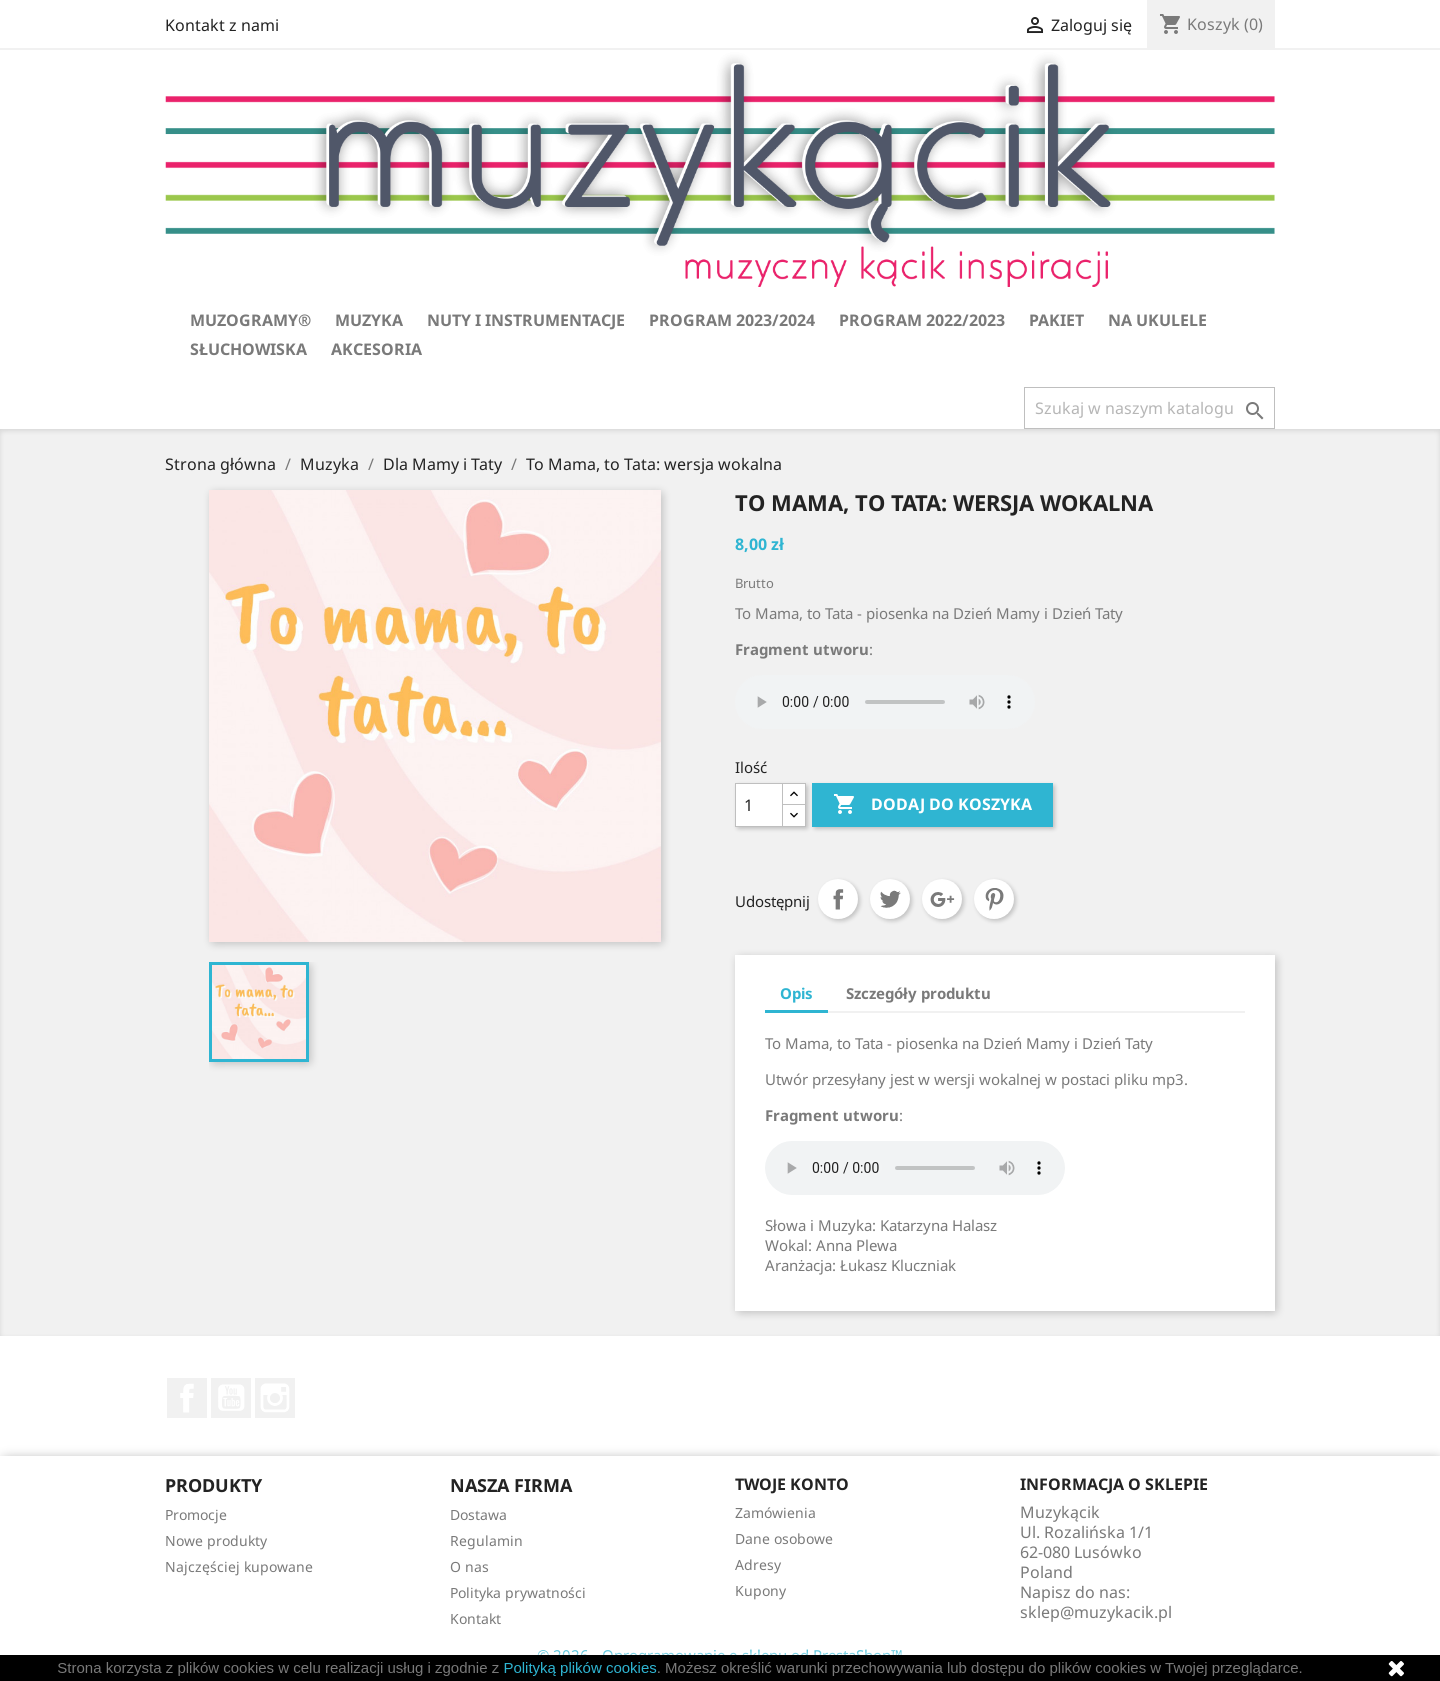 The height and width of the screenshot is (1681, 1440). I want to click on Program 2023/2024, so click(732, 320).